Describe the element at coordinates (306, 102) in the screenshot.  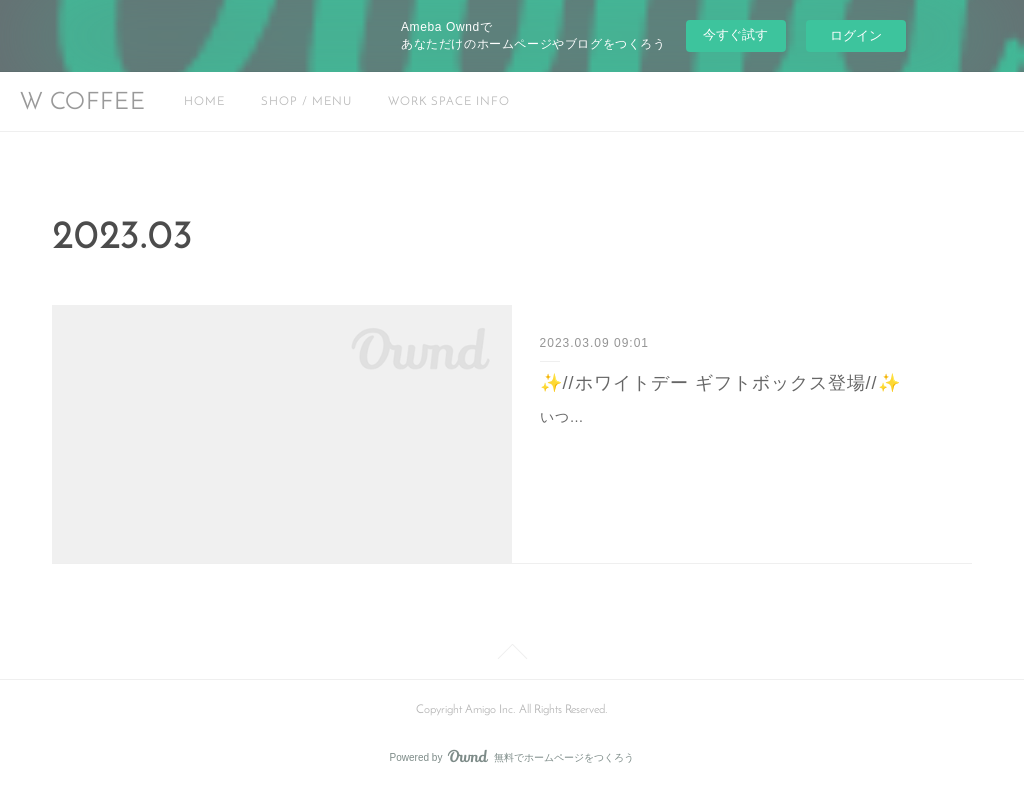
I see `SHOP / MENU` at that location.